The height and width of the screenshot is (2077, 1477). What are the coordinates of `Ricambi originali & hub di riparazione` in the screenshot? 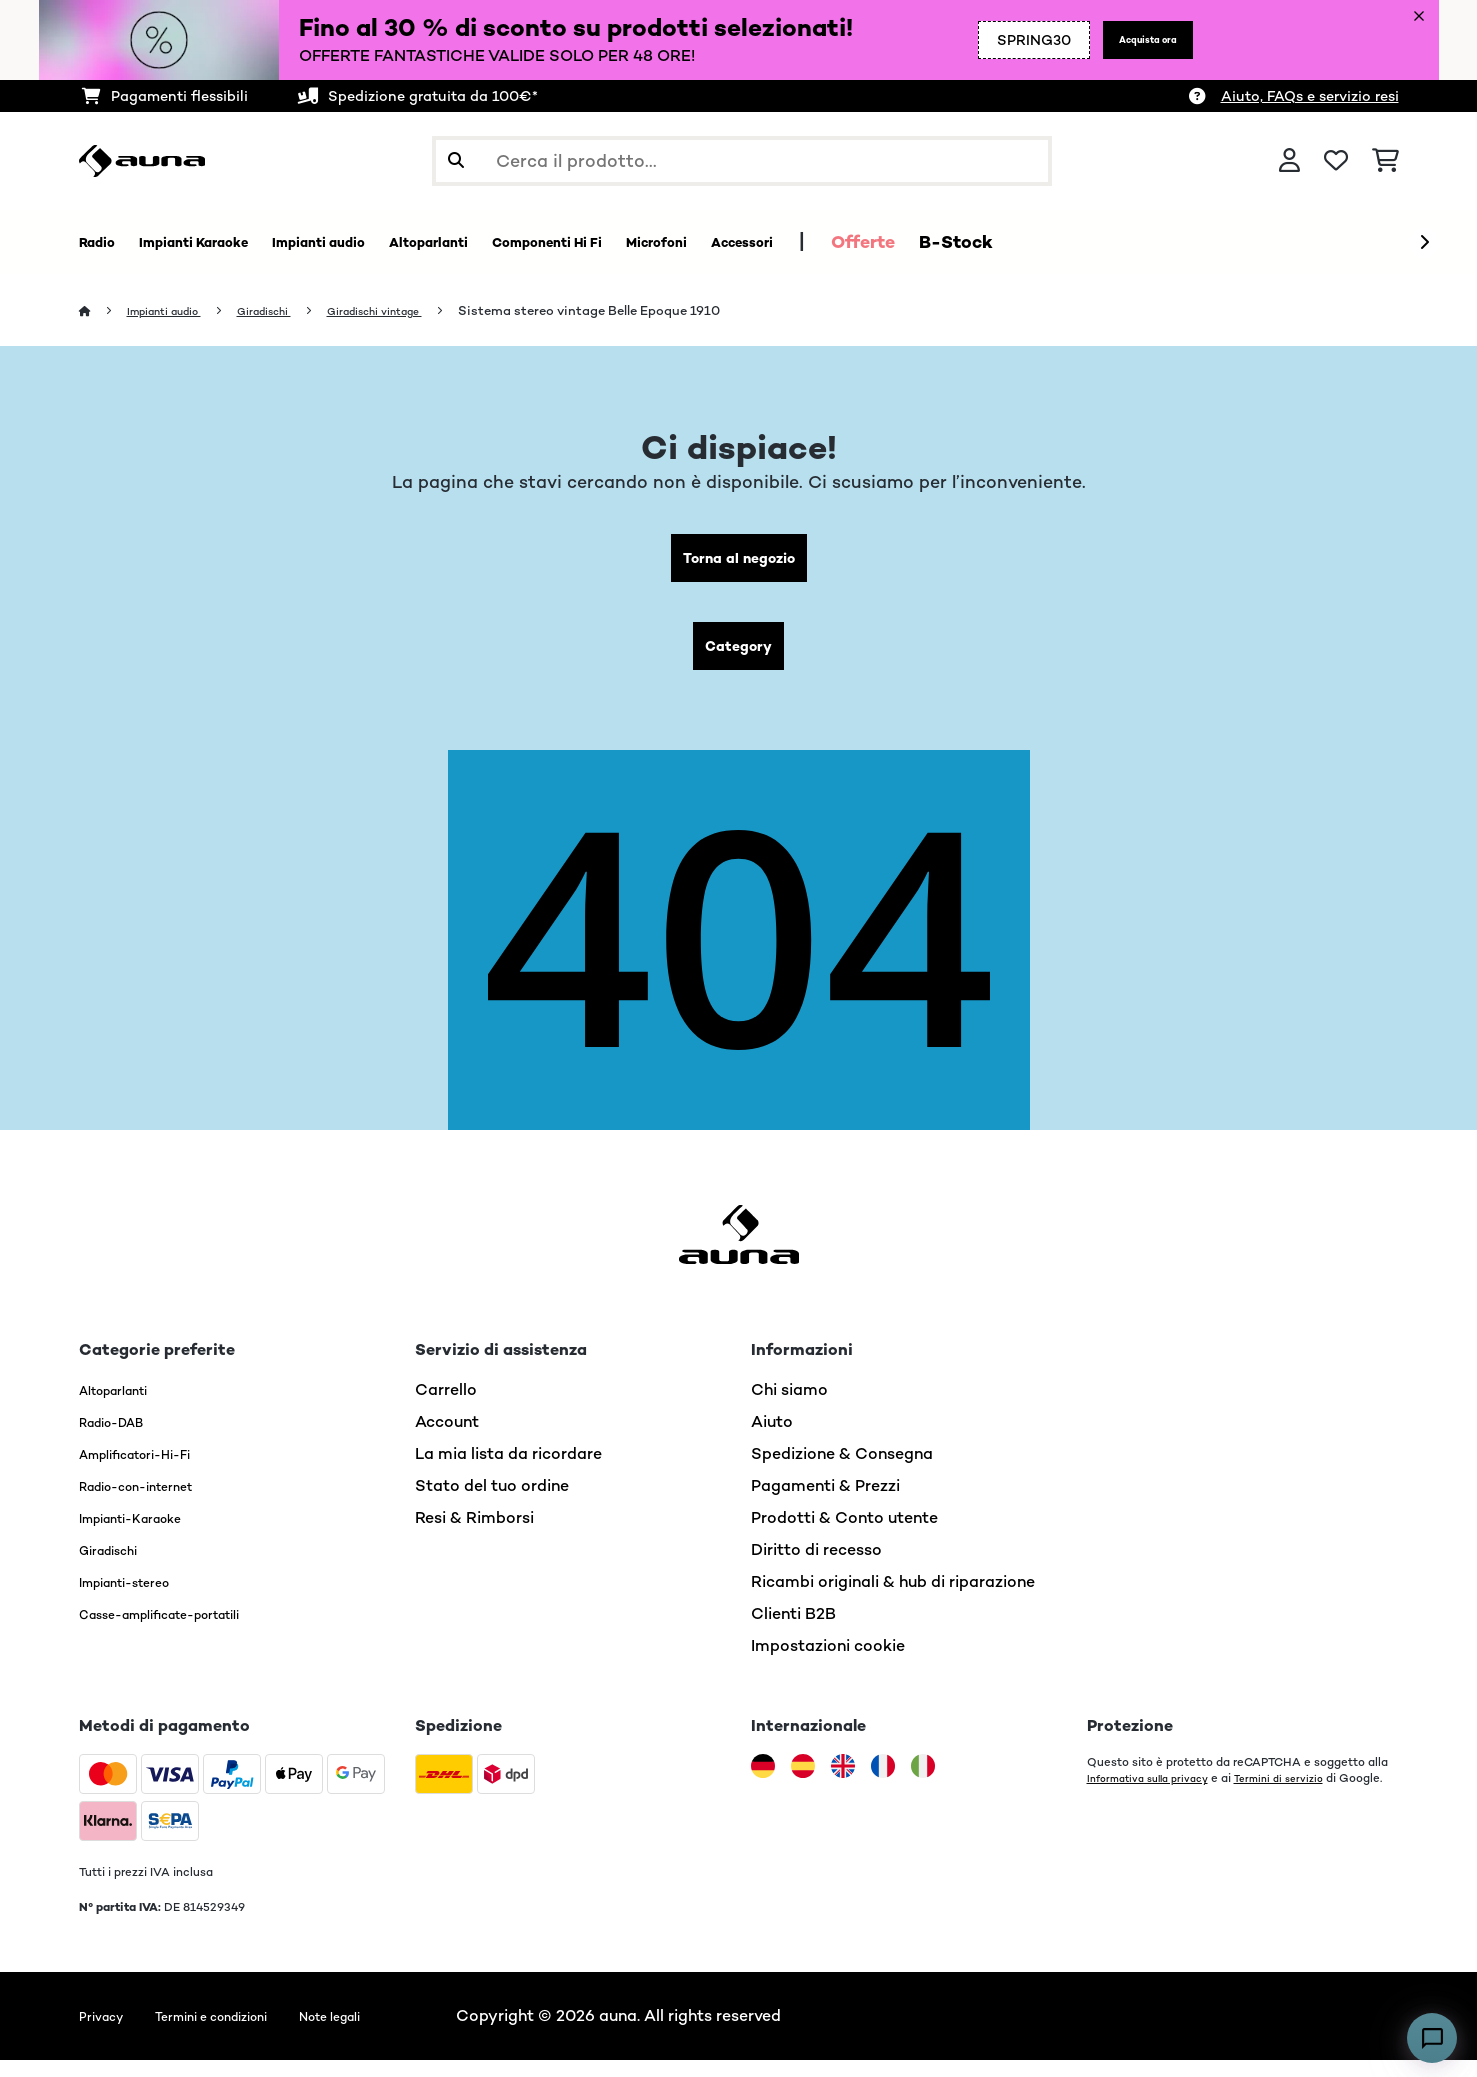 It's located at (893, 1598).